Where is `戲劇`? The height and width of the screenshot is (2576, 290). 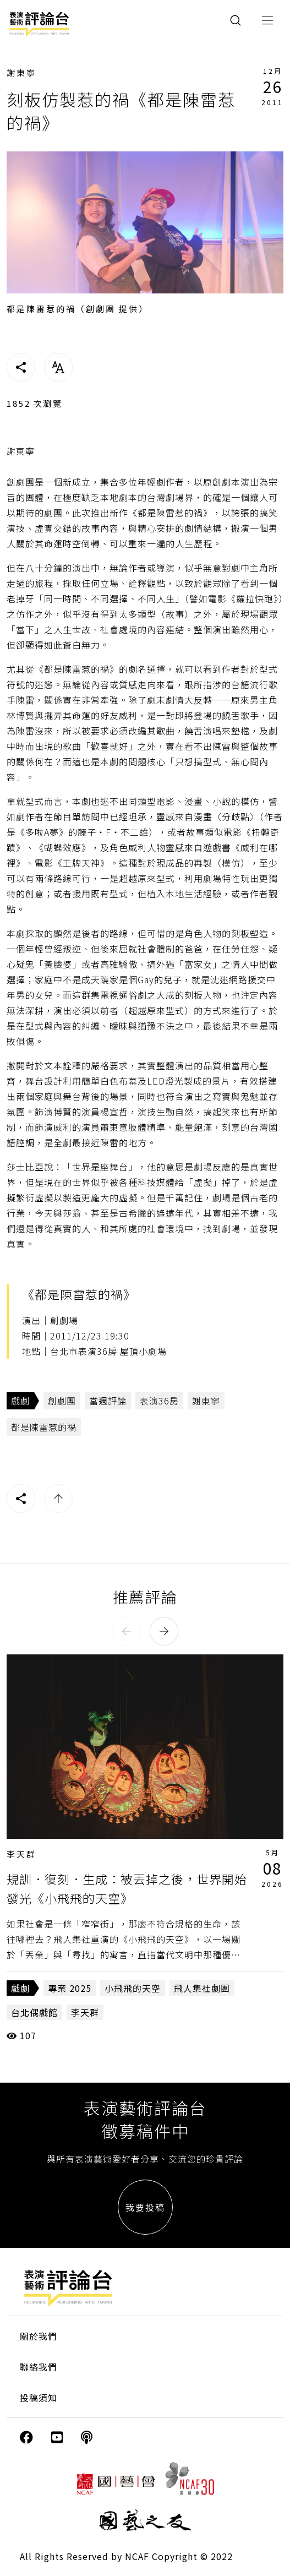 戲劇 is located at coordinates (20, 1400).